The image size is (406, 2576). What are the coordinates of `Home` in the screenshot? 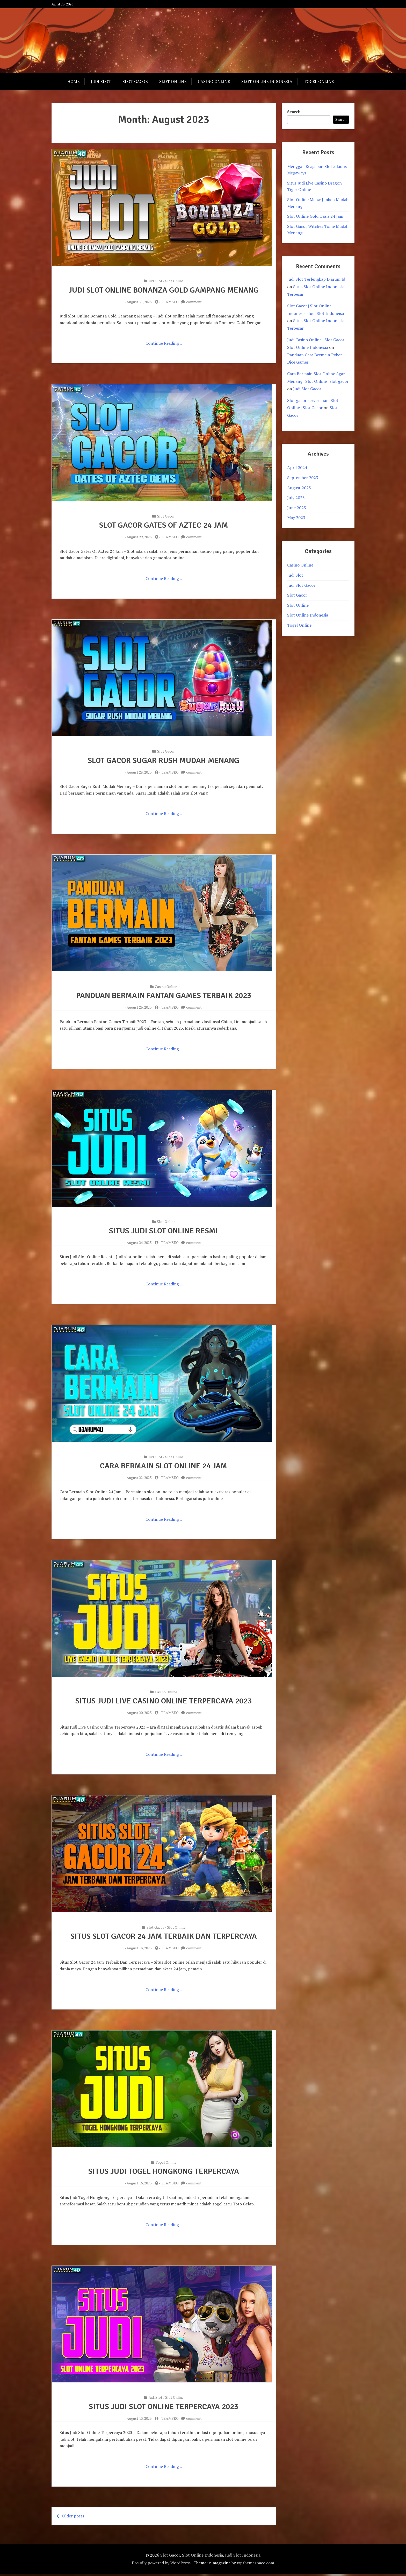 It's located at (73, 81).